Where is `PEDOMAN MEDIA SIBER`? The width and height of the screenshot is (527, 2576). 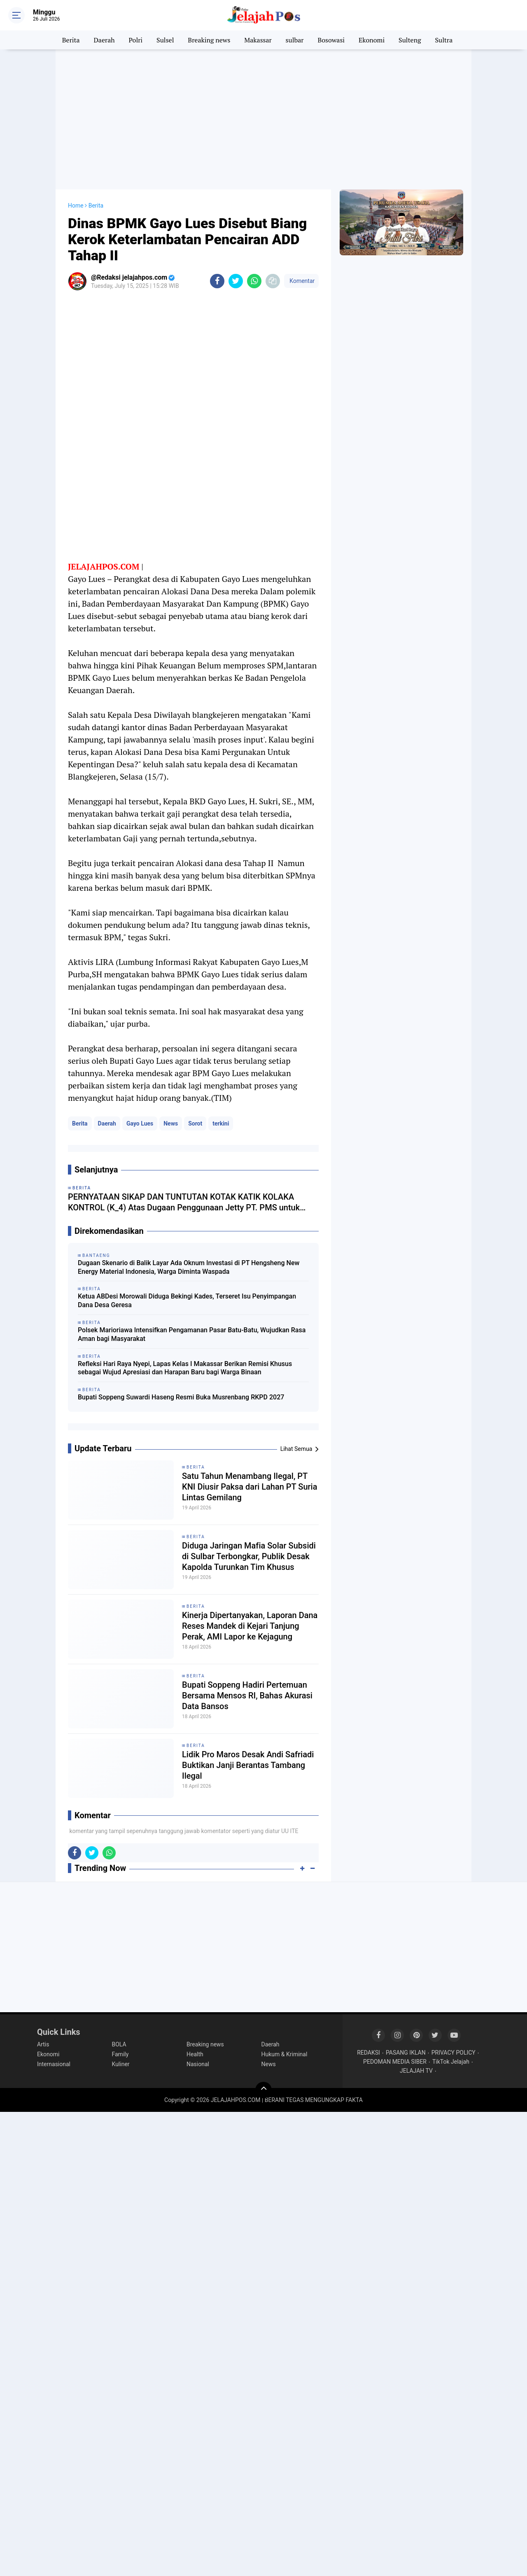
PEDOMAN MEDIA SIBER is located at coordinates (395, 2061).